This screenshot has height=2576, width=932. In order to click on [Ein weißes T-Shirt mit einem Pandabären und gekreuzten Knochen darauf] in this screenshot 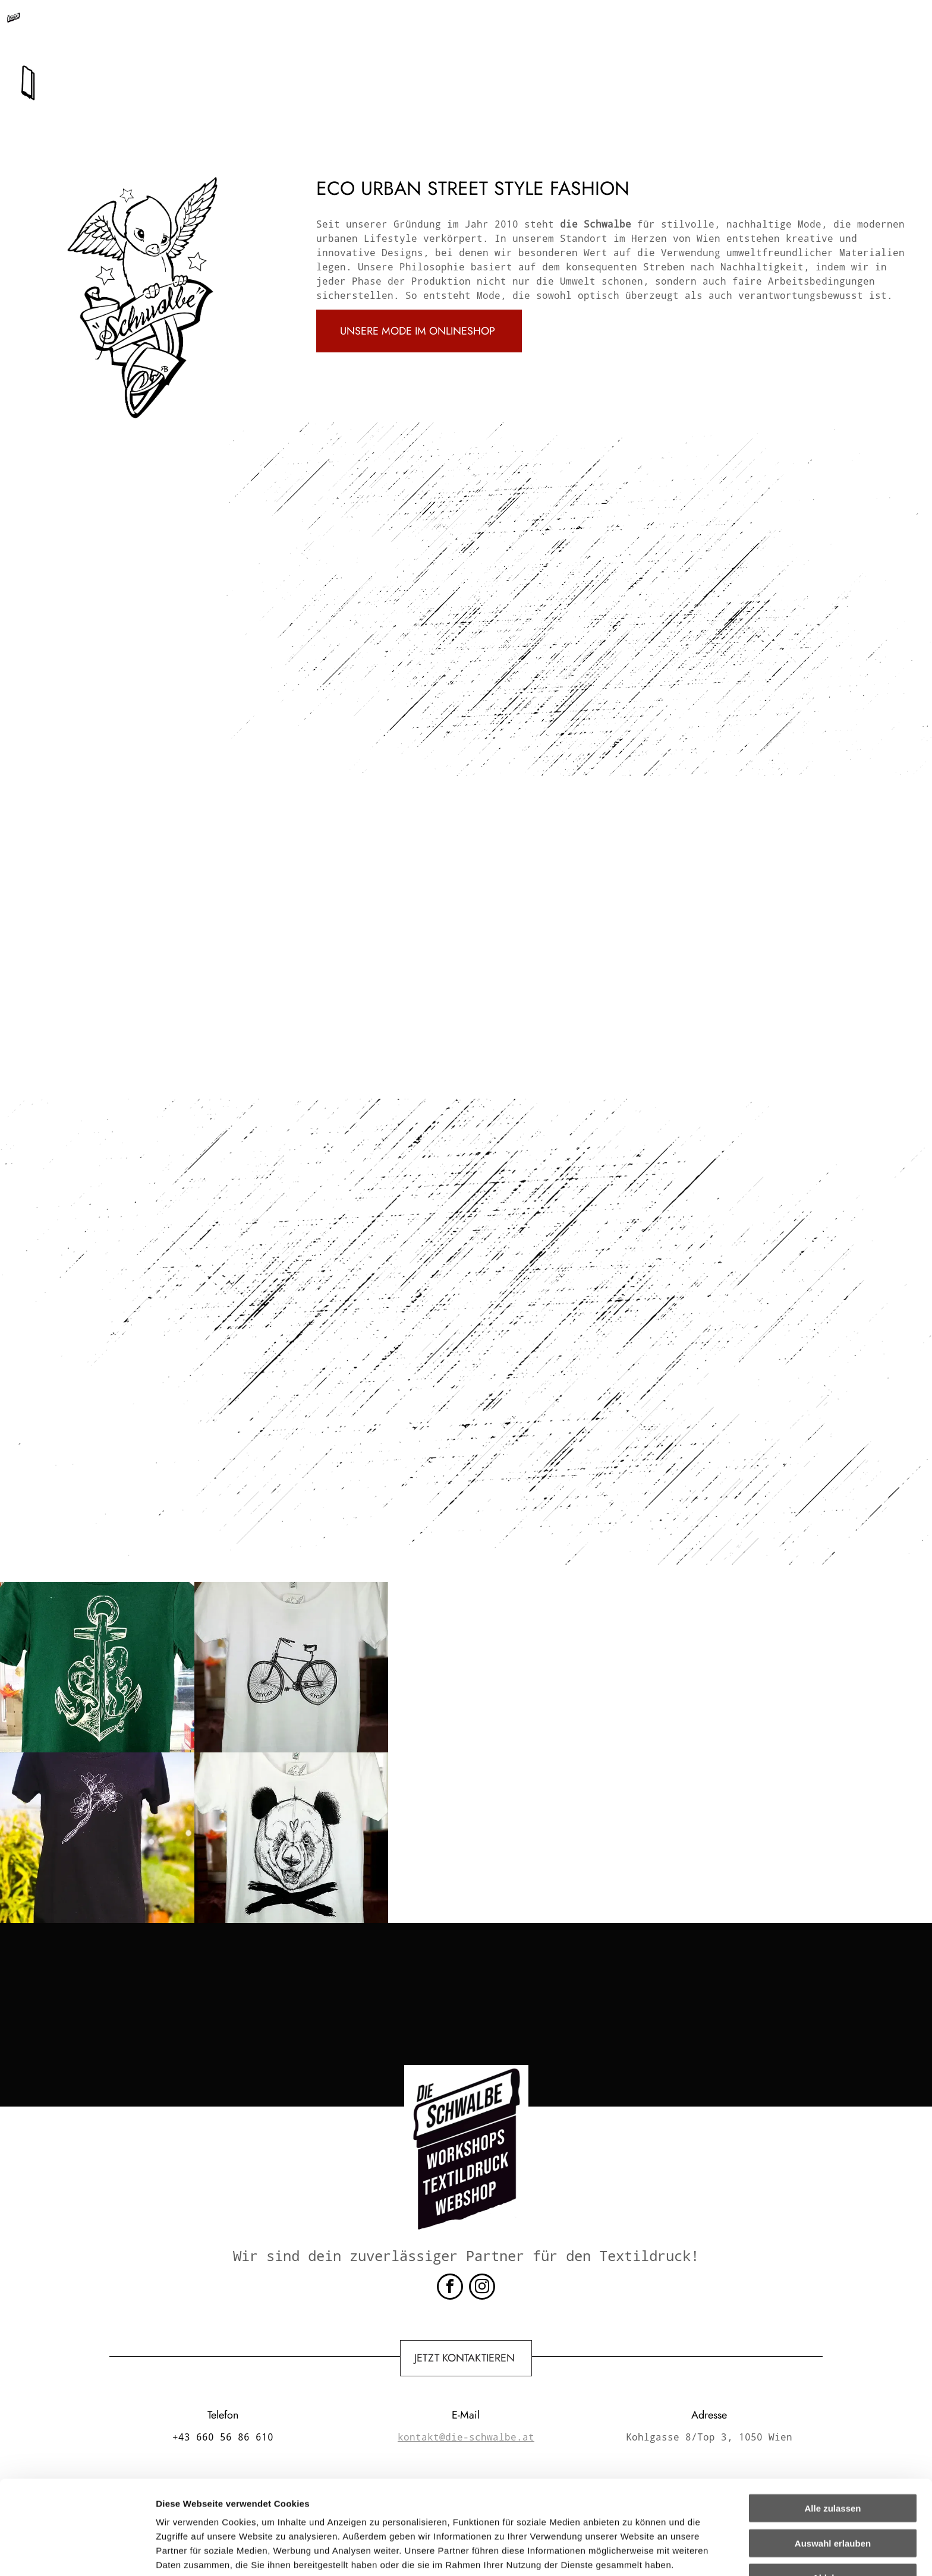, I will do `click(291, 1837)`.